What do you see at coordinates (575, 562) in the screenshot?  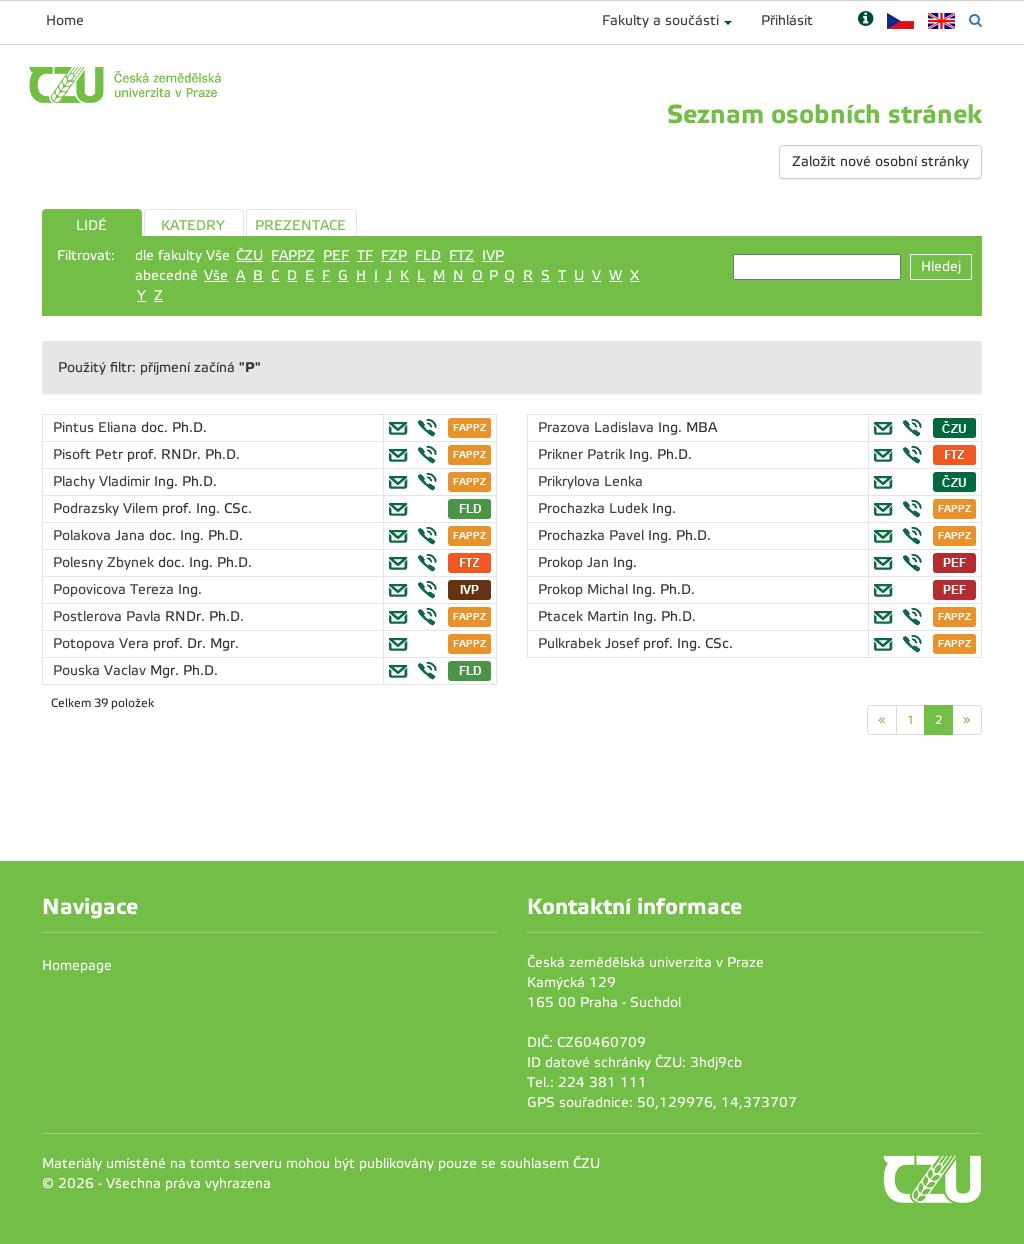 I see `Prokop Jan` at bounding box center [575, 562].